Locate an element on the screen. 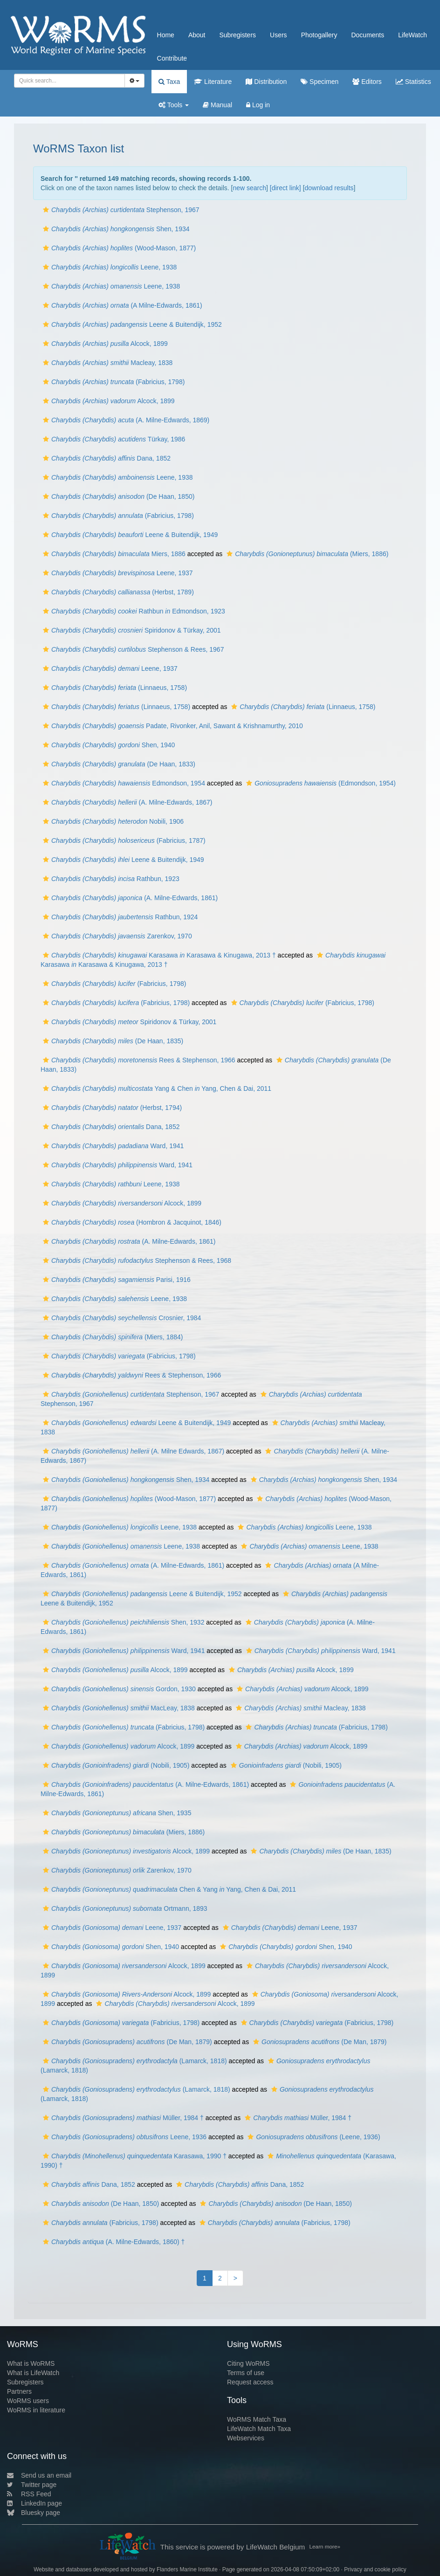 The image size is (440, 2576). Stephenson, 1967 is located at coordinates (120, 210).